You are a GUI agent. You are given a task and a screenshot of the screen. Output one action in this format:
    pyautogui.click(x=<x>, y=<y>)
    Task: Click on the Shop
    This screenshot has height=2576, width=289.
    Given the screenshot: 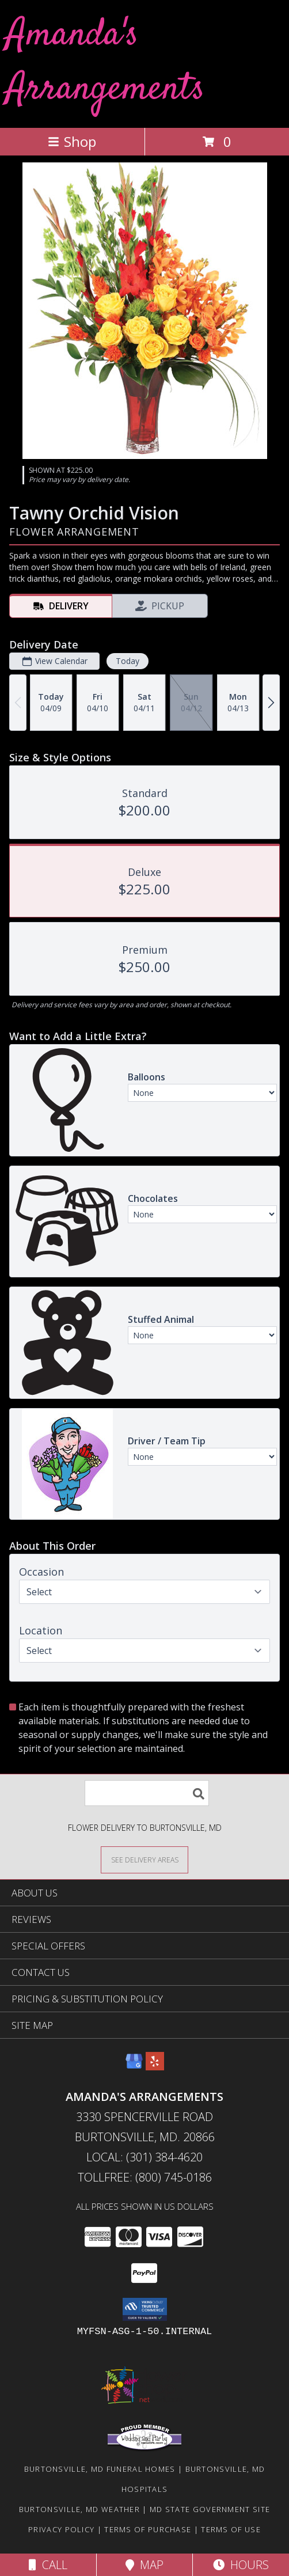 What is the action you would take?
    pyautogui.click(x=72, y=141)
    